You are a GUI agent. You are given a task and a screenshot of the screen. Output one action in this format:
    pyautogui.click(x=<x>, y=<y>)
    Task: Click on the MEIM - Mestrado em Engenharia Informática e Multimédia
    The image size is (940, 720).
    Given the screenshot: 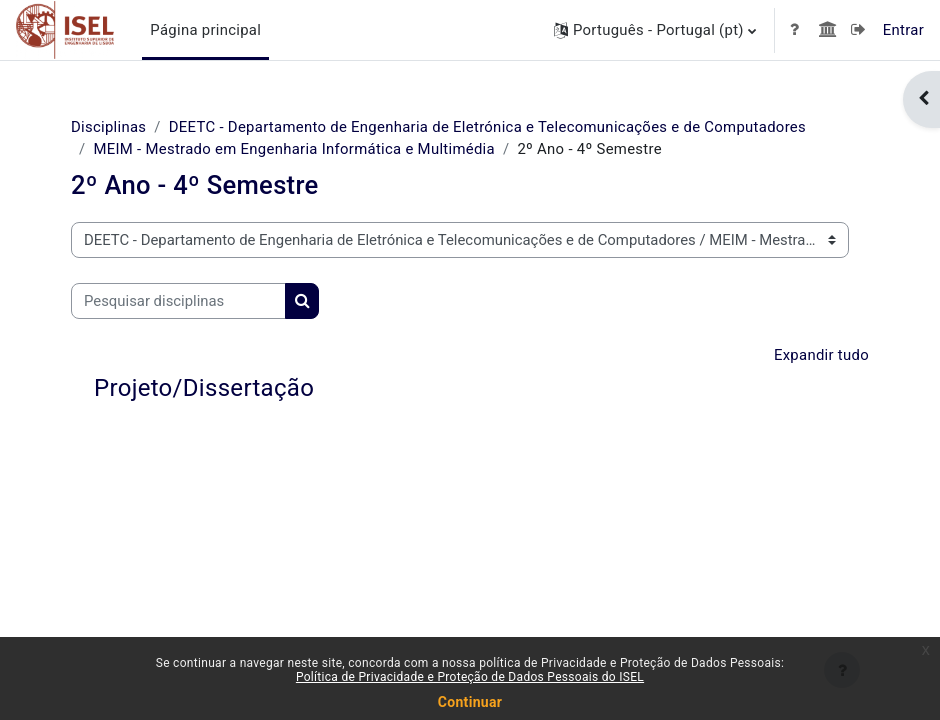 What is the action you would take?
    pyautogui.click(x=294, y=149)
    